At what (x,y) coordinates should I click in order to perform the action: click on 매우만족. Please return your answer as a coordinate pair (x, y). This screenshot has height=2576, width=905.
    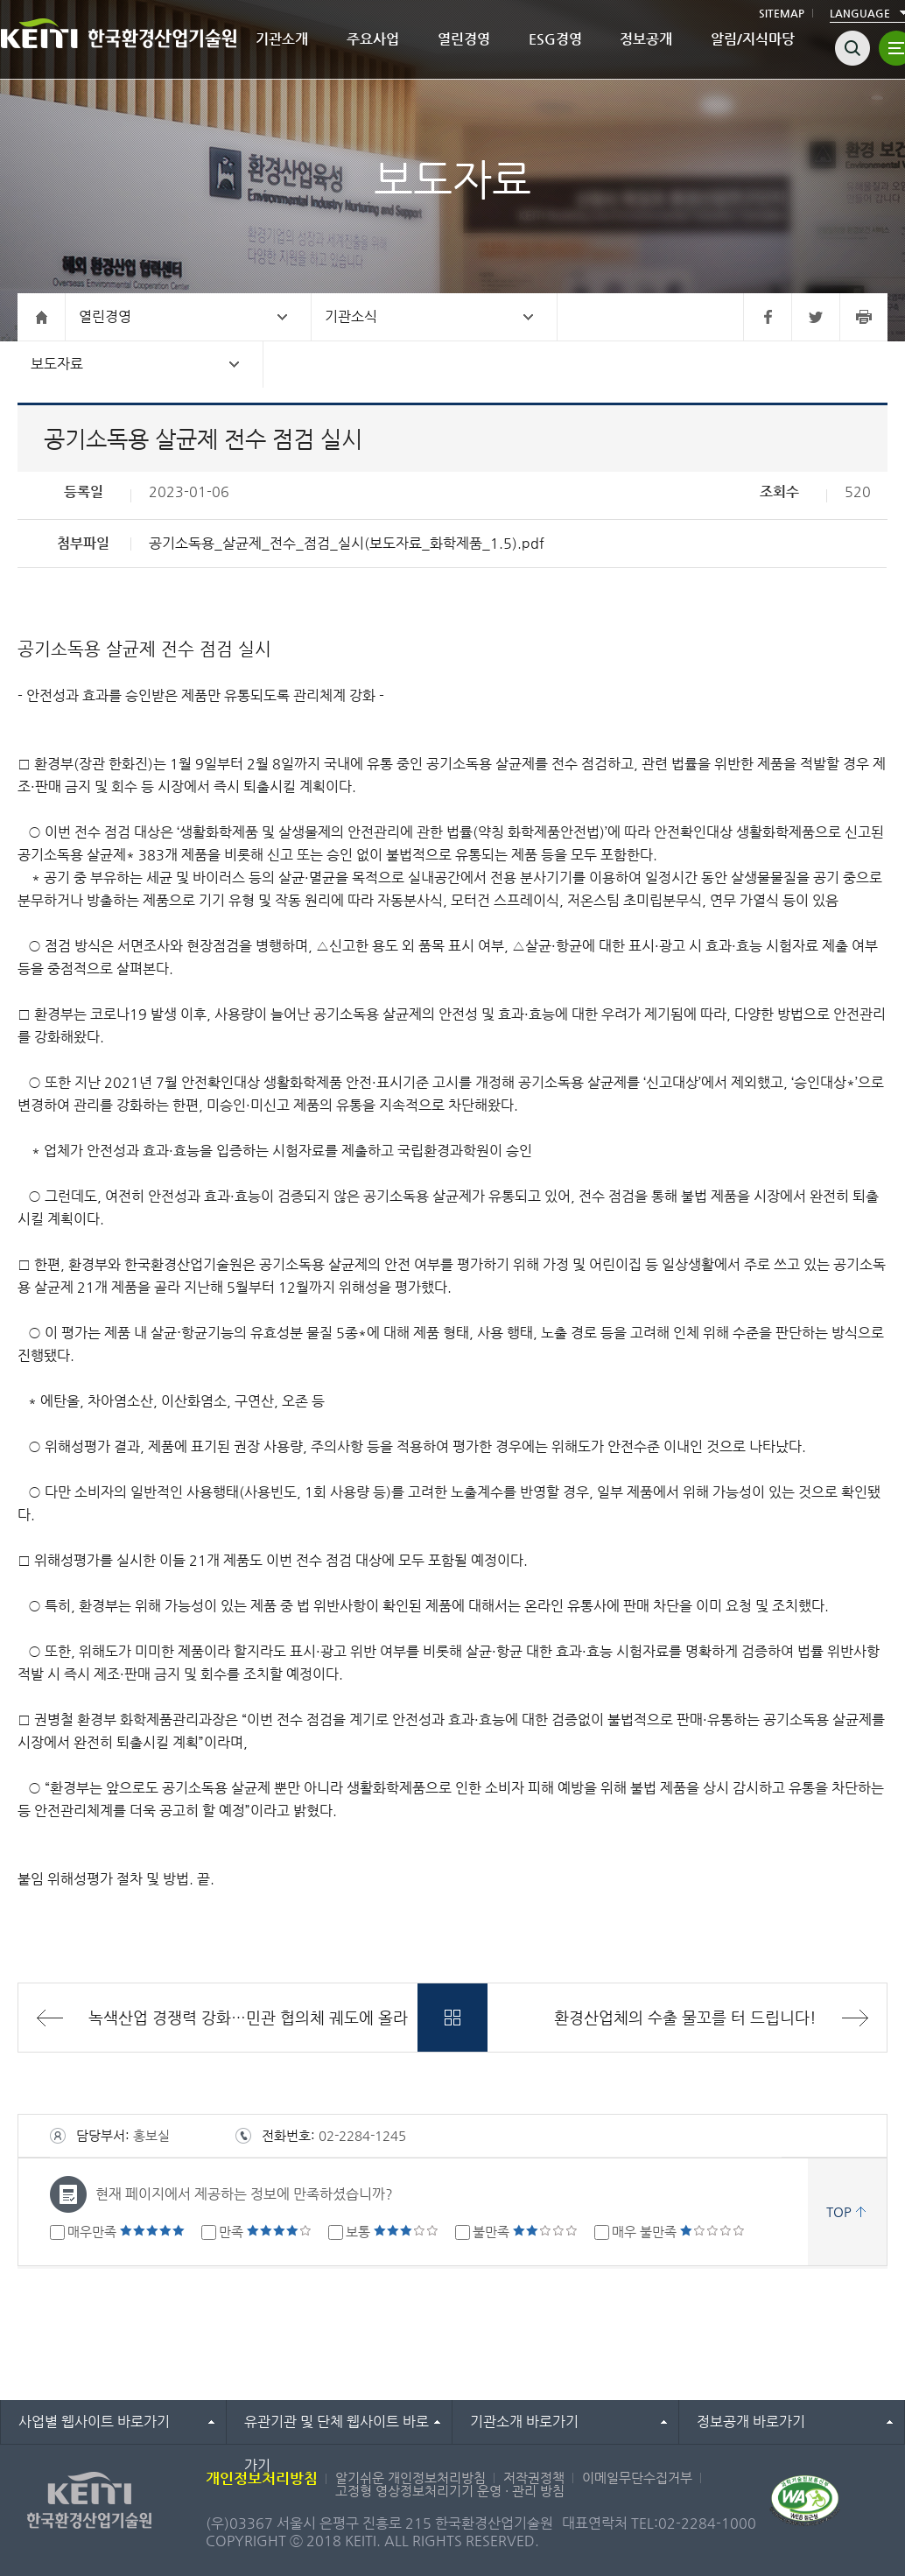
    Looking at the image, I should click on (126, 2231).